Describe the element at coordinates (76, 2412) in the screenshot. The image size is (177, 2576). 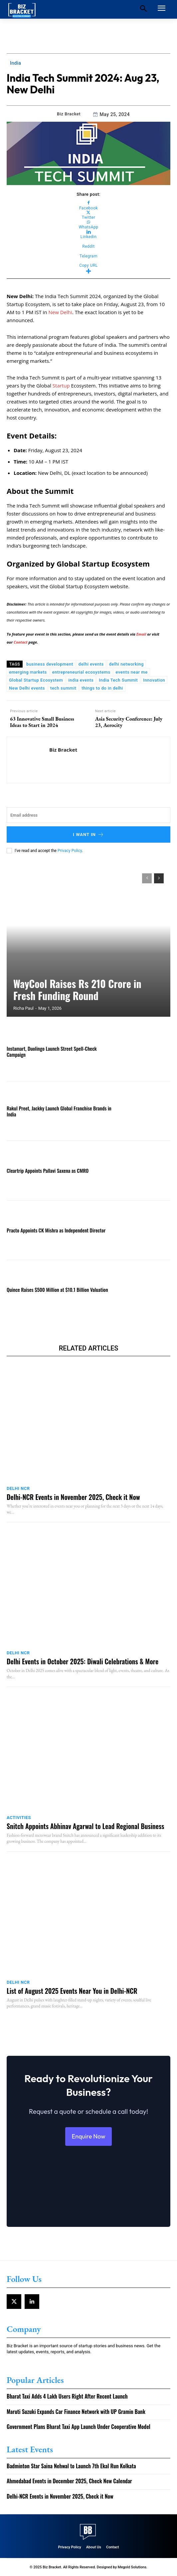
I see `Maruti Suzuki Expands Car Finance Network with UP Gramin Bank` at that location.